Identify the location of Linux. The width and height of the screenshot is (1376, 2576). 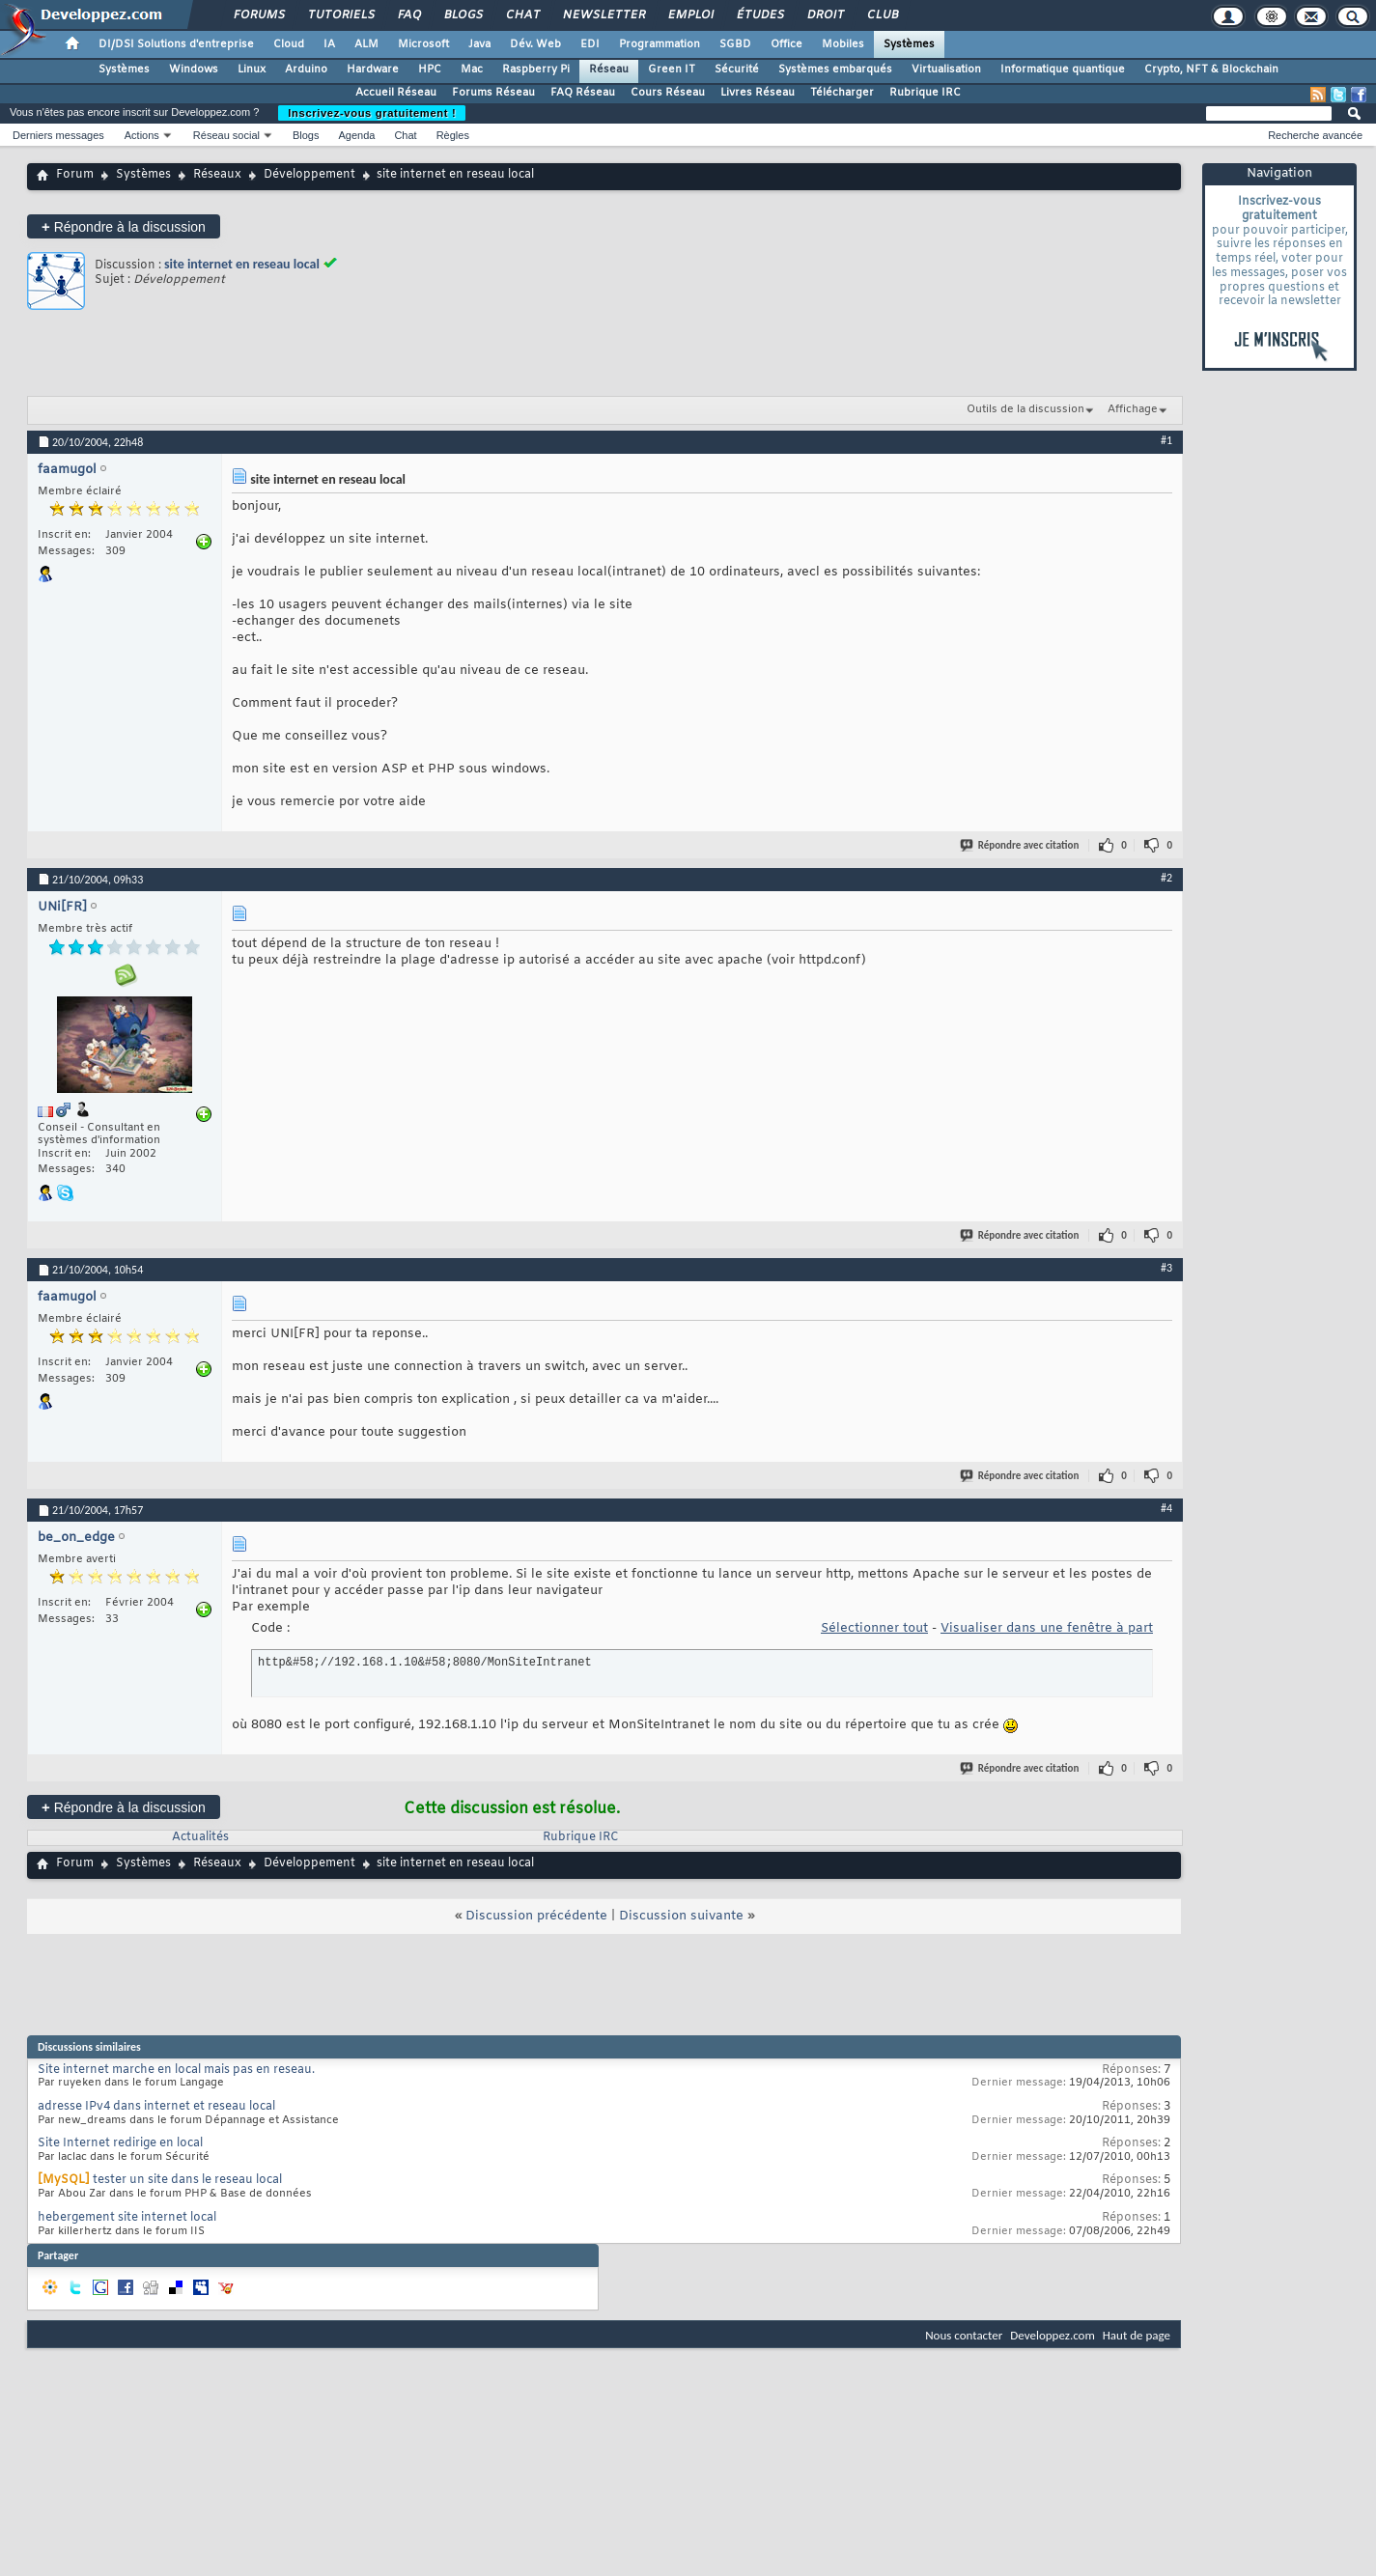
(252, 69).